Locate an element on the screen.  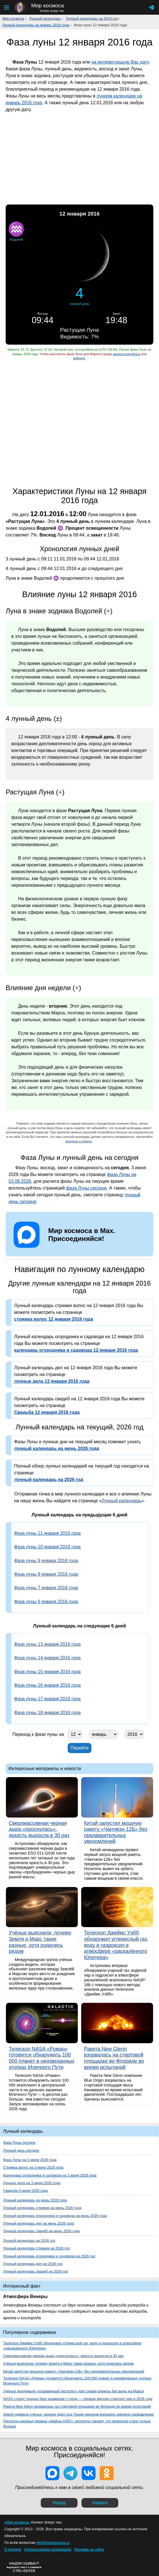
Фаза луны 7 января 2016 года is located at coordinates (46, 1587).